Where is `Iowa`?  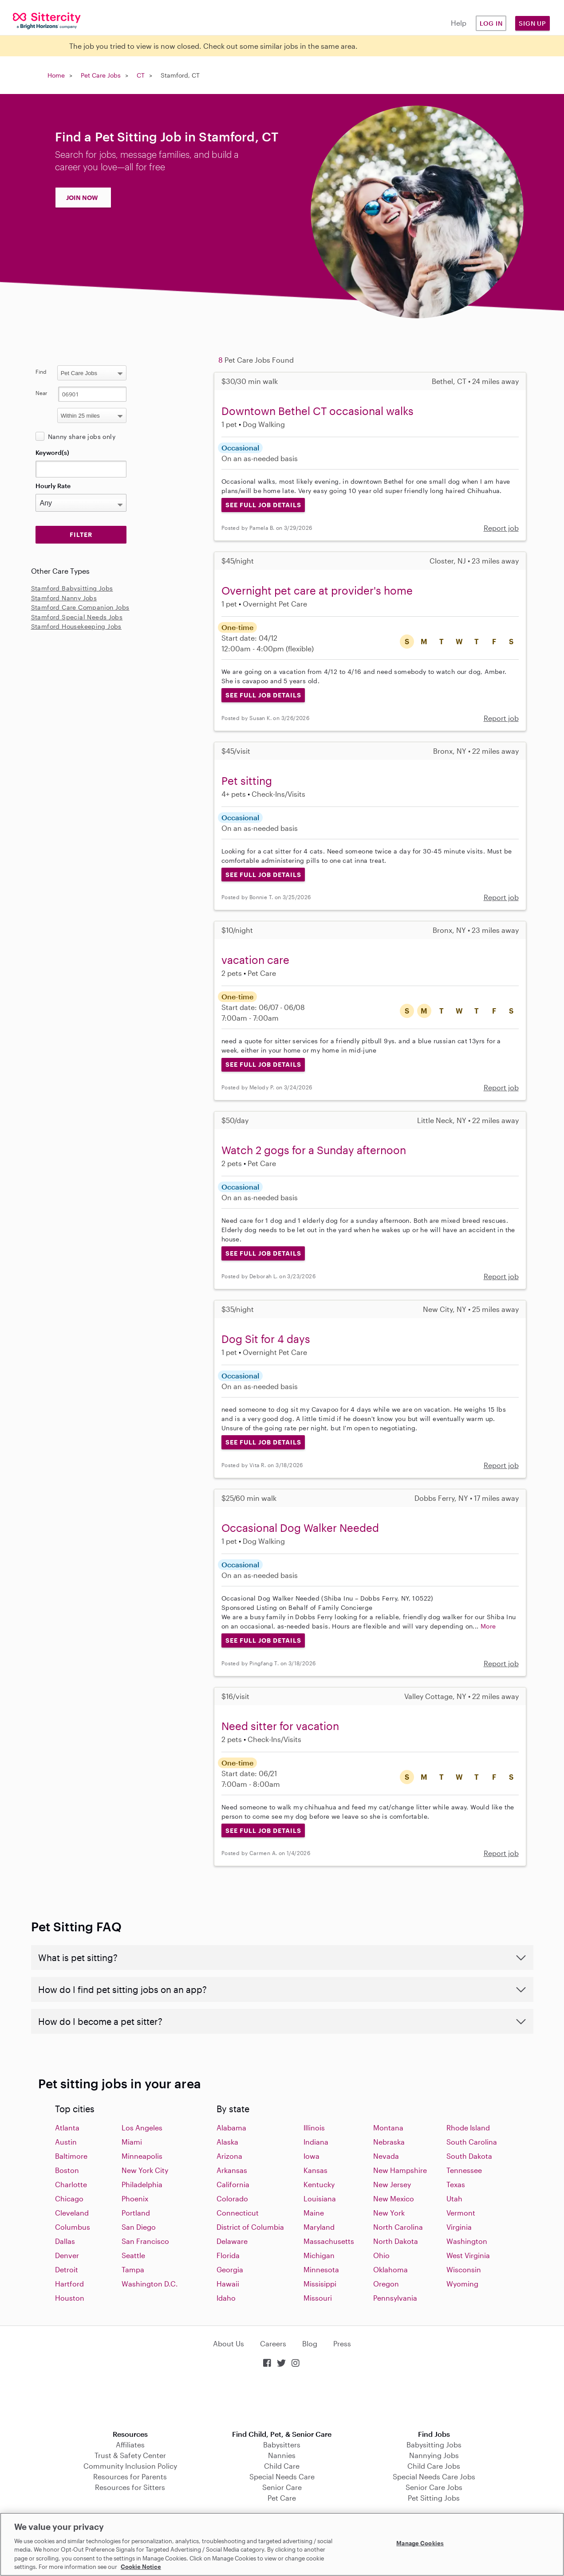 Iowa is located at coordinates (311, 2156).